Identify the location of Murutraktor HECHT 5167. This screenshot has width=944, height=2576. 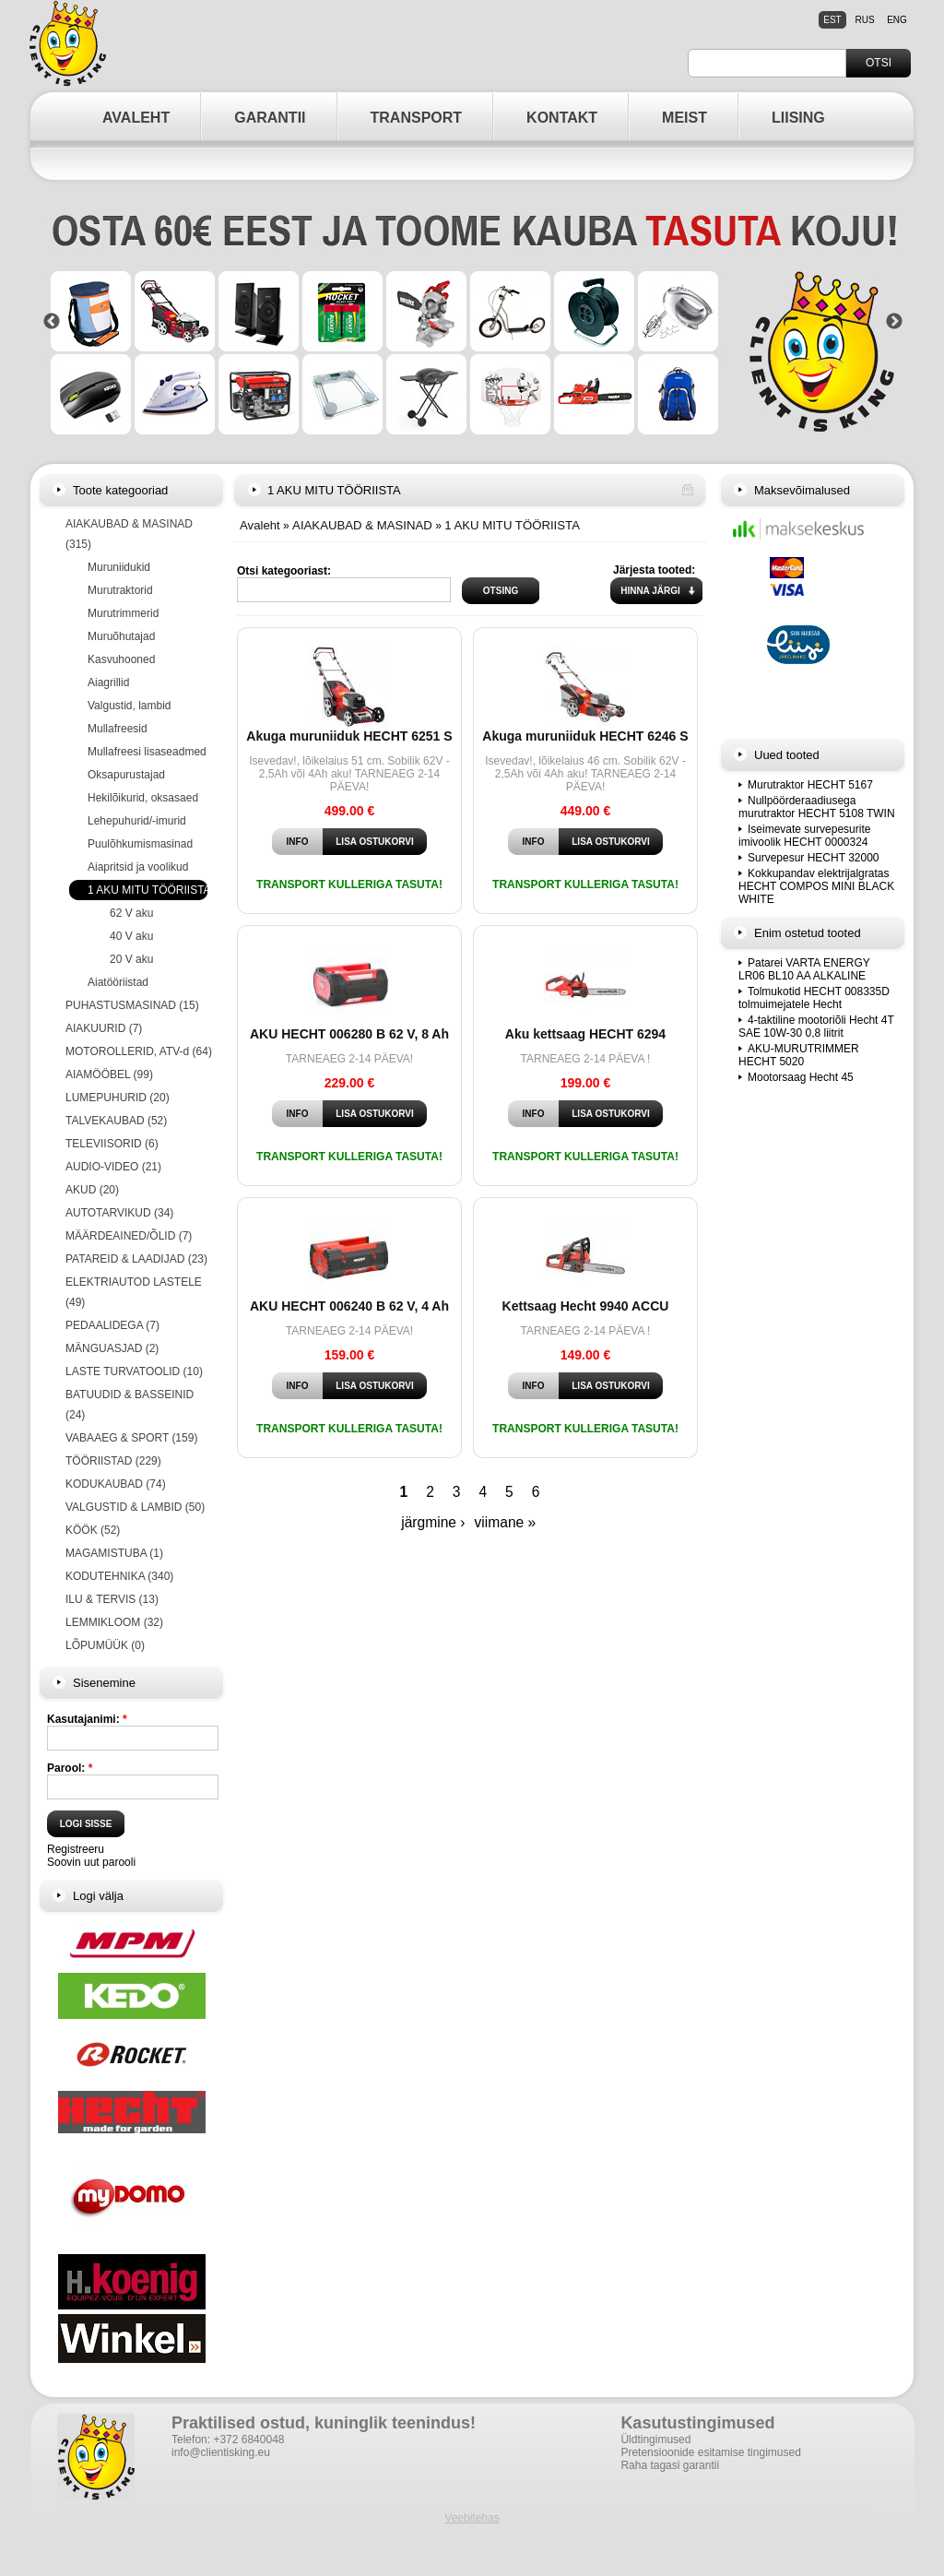
(810, 784).